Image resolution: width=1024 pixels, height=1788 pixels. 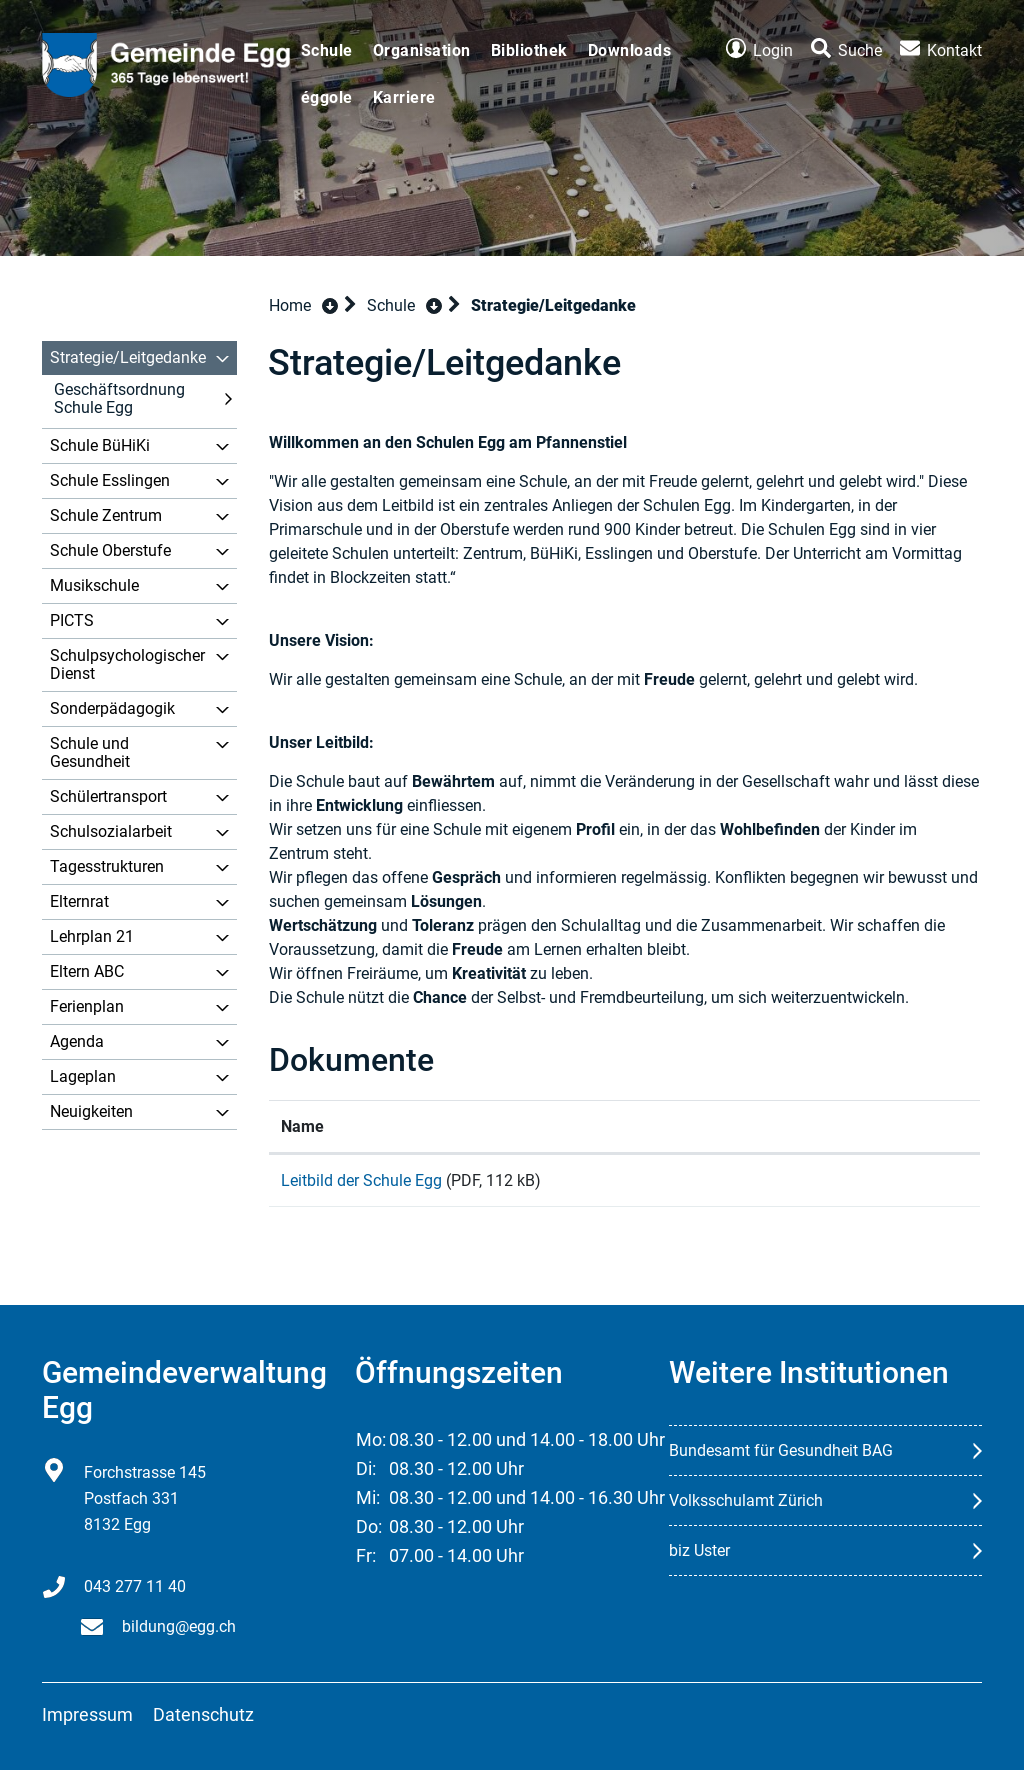 What do you see at coordinates (87, 971) in the screenshot?
I see `Eltern ABC` at bounding box center [87, 971].